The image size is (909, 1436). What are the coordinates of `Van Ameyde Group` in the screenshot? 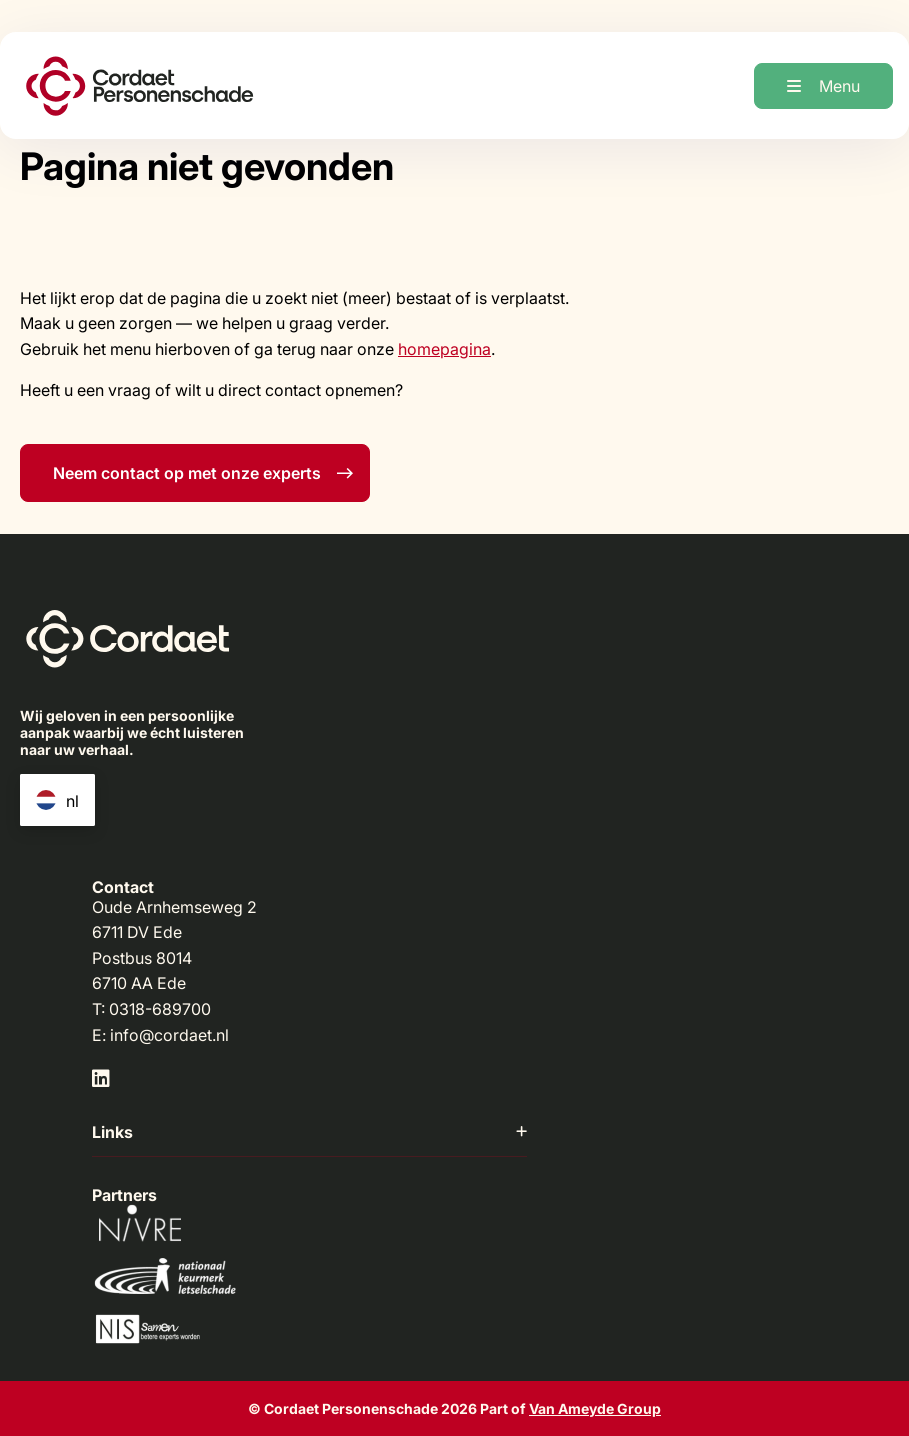 It's located at (595, 1408).